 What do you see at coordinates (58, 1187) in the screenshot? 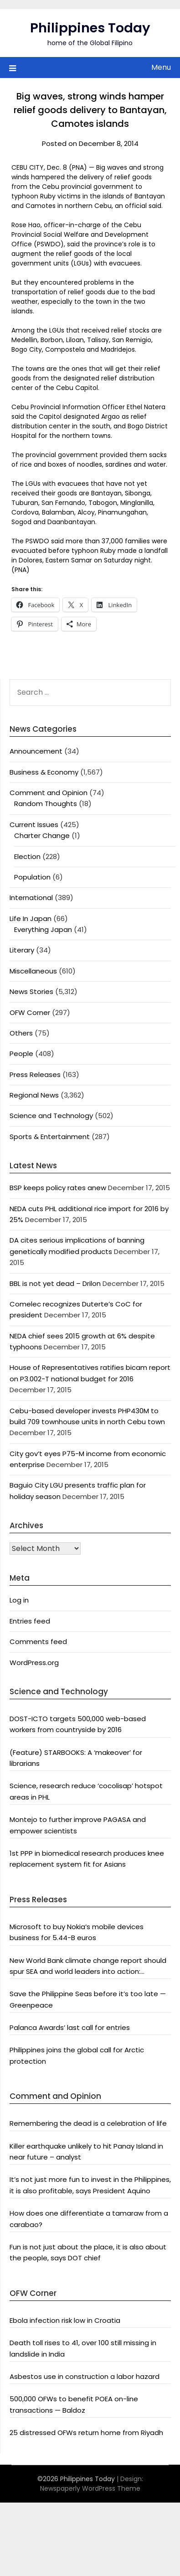
I see `BSP keeps policy rates anew` at bounding box center [58, 1187].